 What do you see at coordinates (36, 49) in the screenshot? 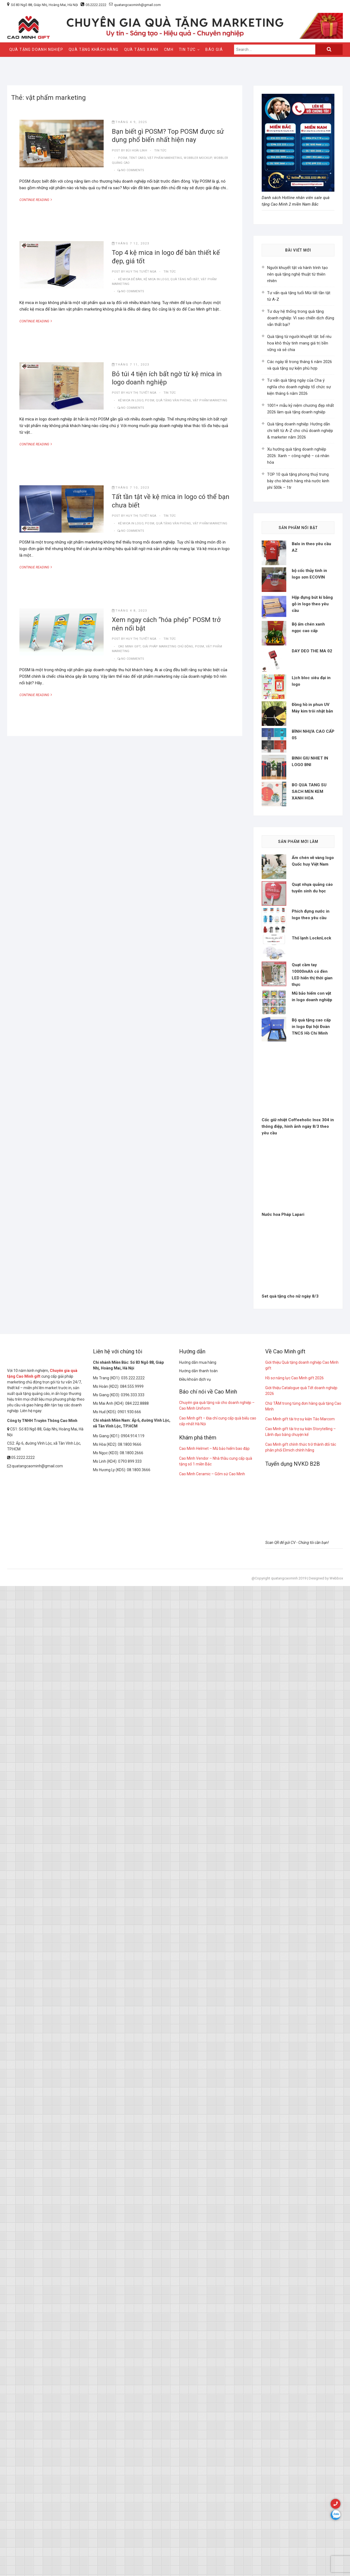
I see `QUÀ TẶNG DOANH NGHIỆP` at bounding box center [36, 49].